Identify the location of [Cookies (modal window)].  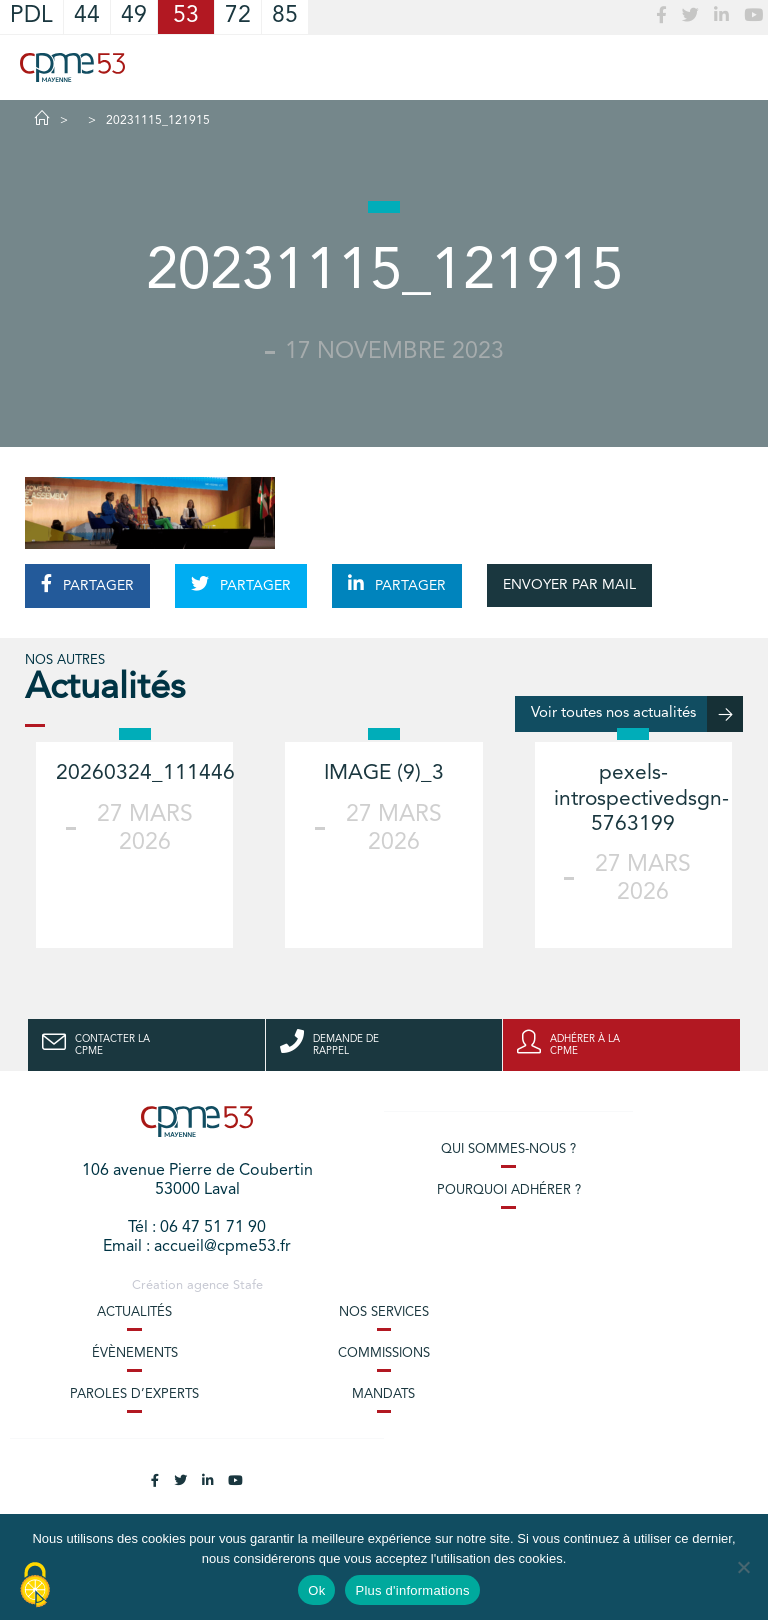
(35, 1586).